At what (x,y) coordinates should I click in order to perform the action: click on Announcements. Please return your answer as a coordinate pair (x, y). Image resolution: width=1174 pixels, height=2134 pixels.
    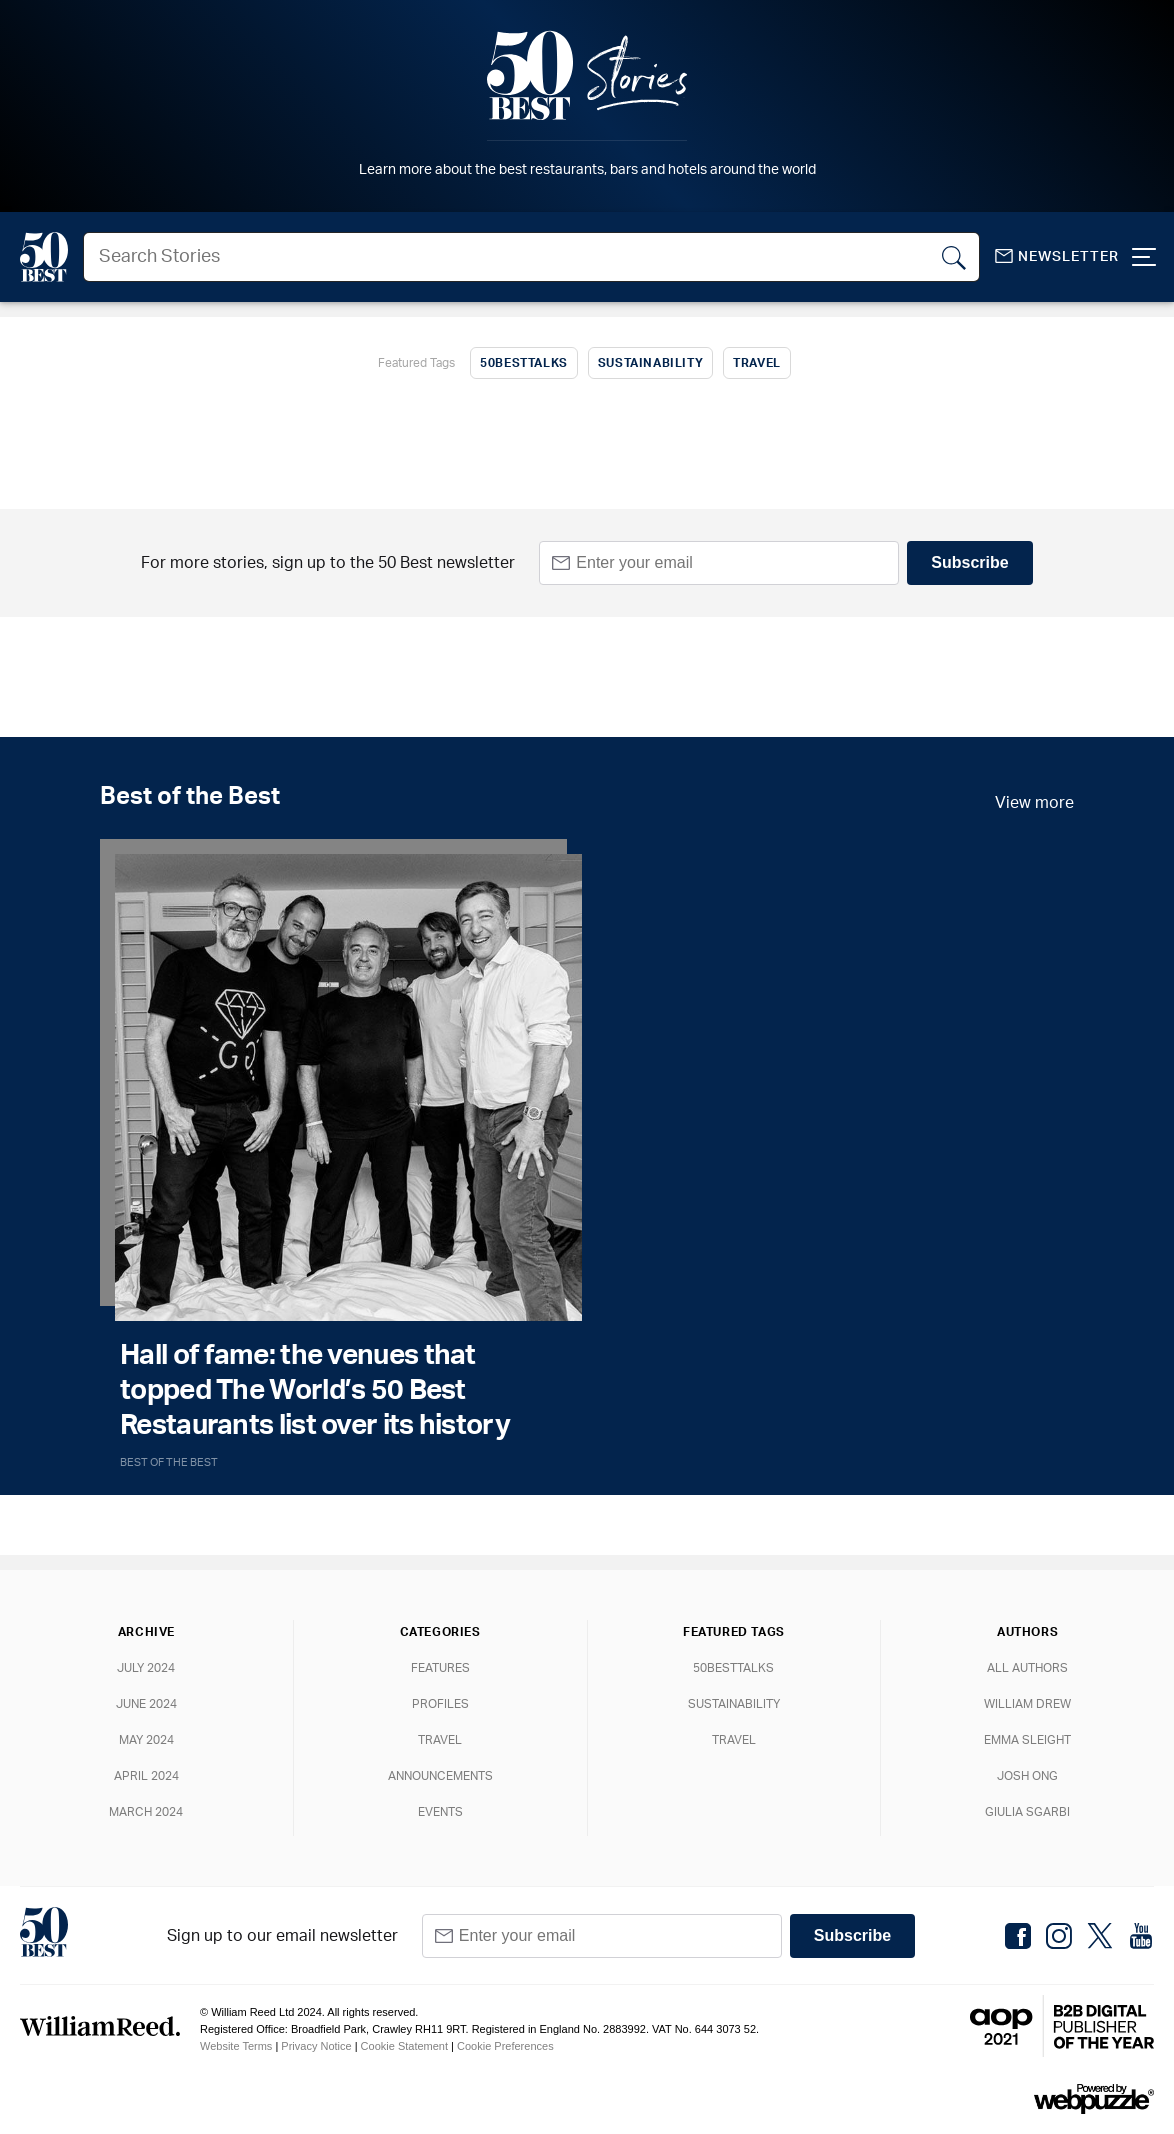
    Looking at the image, I should click on (440, 1776).